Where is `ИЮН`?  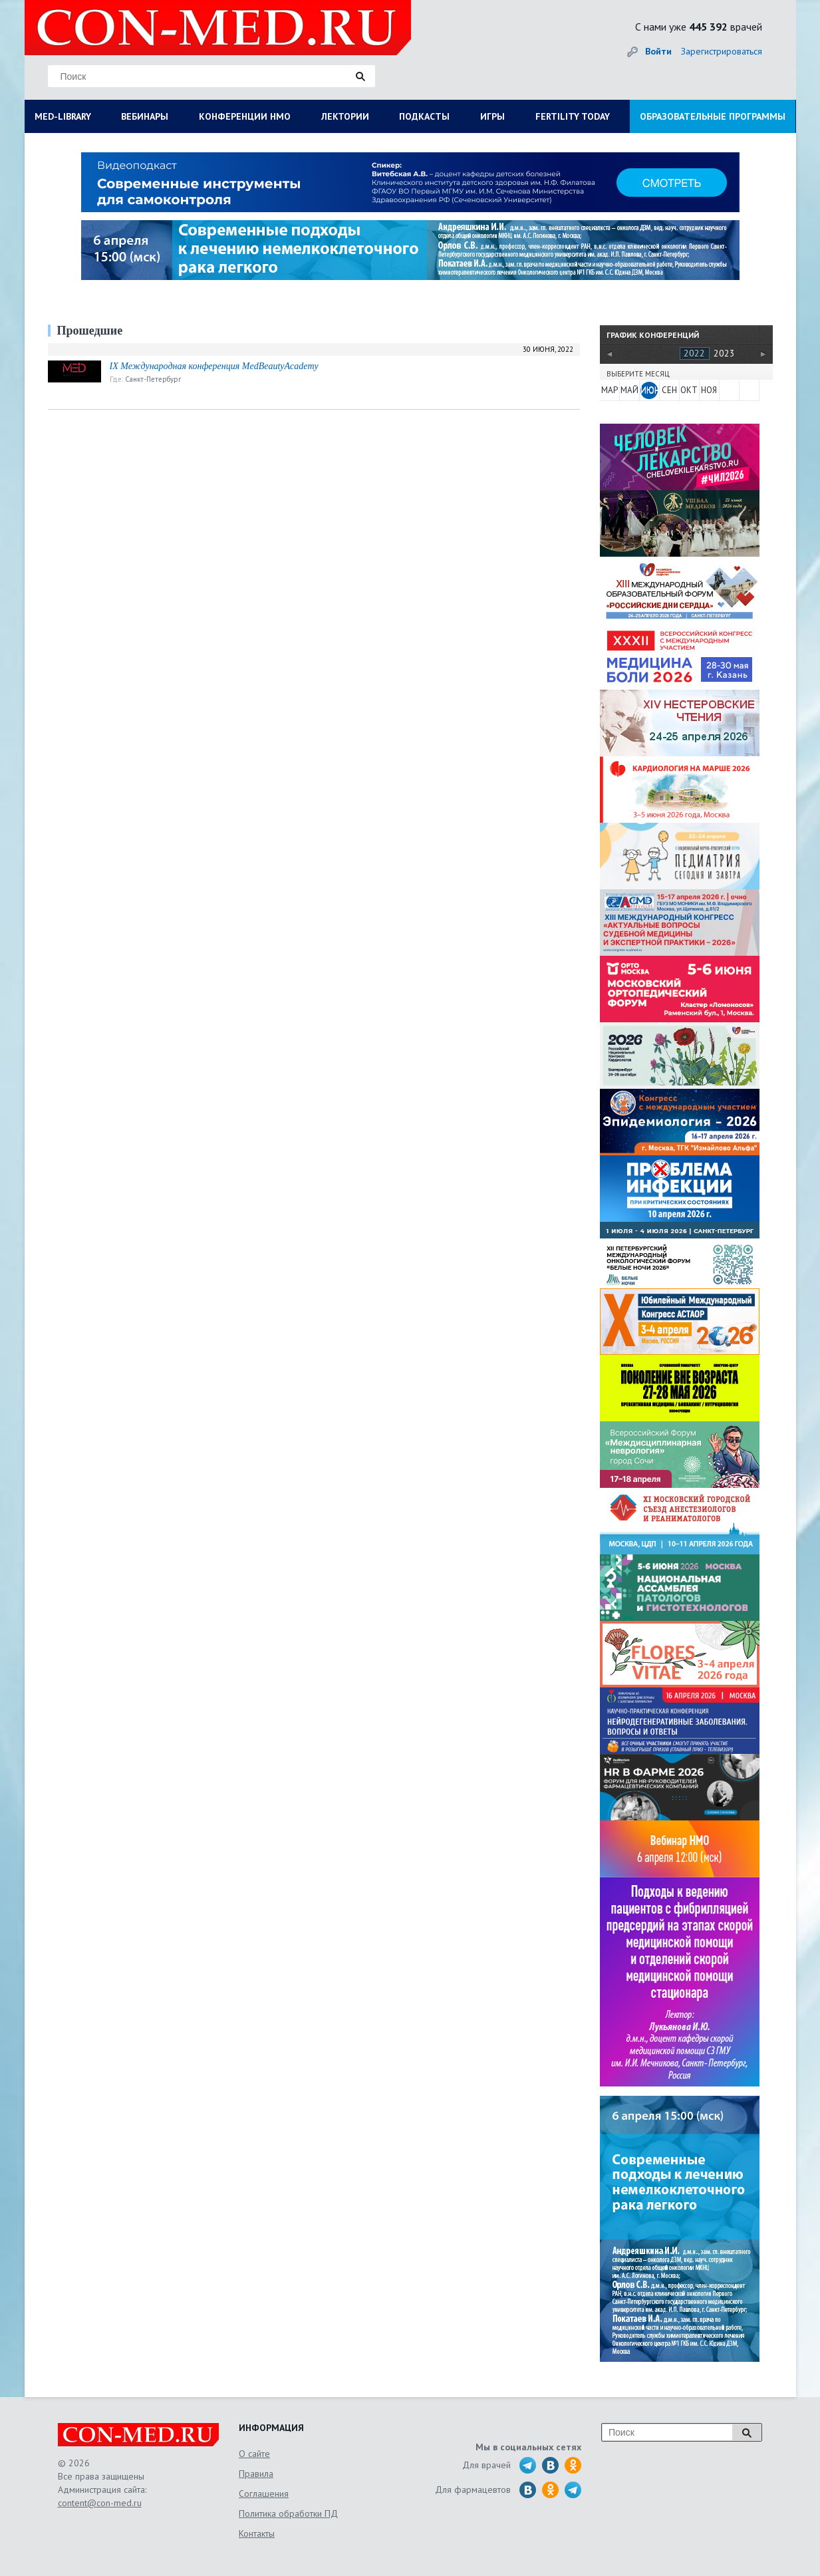
ИЮН is located at coordinates (649, 390).